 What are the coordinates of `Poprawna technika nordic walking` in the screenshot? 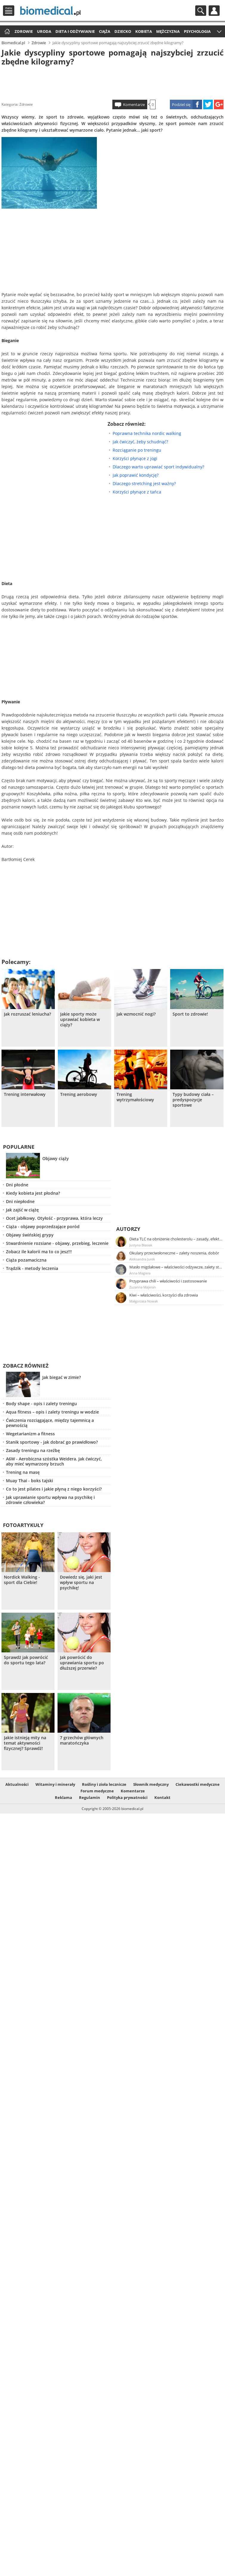 It's located at (147, 433).